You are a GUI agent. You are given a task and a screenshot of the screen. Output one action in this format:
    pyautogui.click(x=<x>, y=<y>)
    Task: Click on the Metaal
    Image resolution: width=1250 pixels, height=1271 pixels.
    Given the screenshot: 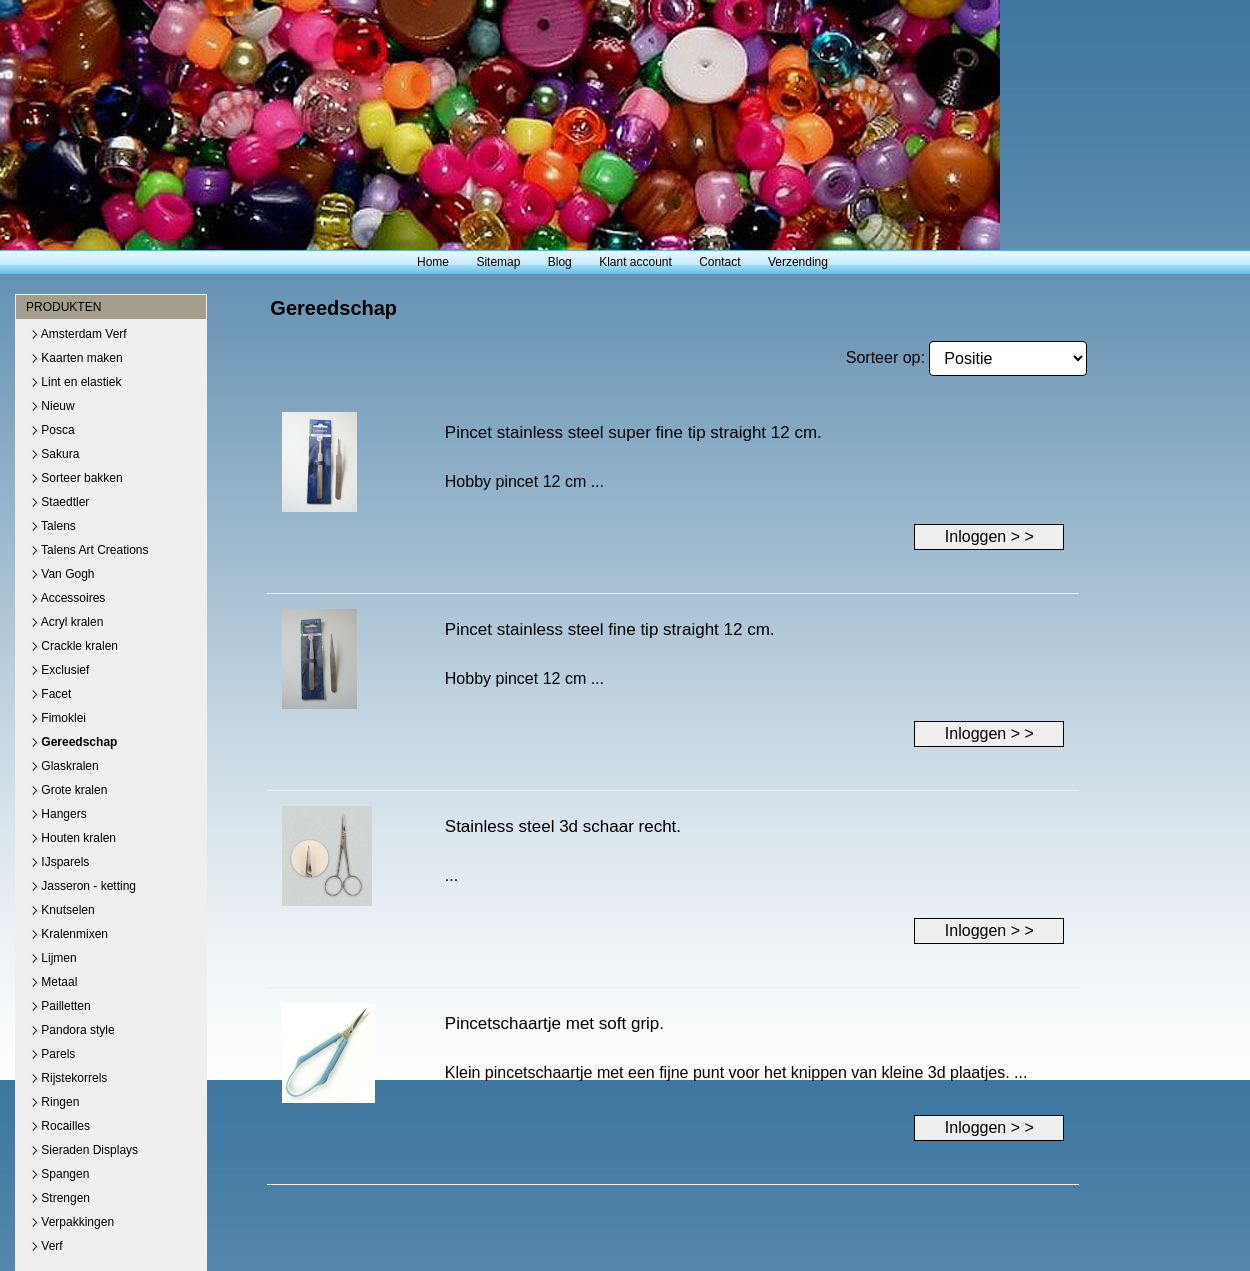 What is the action you would take?
    pyautogui.click(x=54, y=982)
    